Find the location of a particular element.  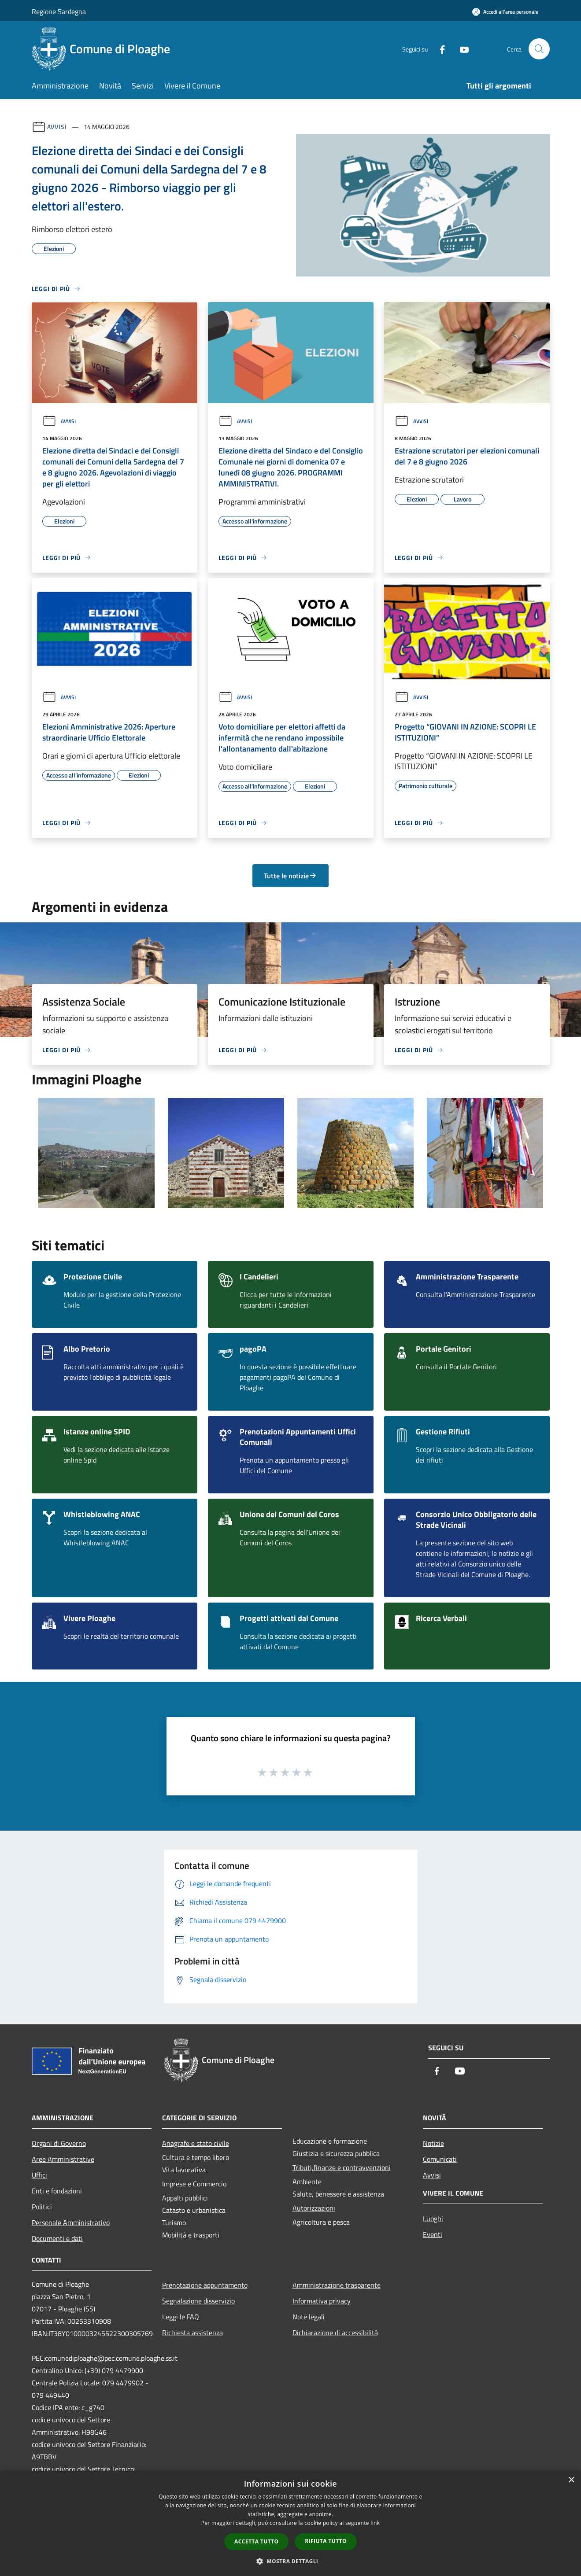

Uffici is located at coordinates (39, 2175).